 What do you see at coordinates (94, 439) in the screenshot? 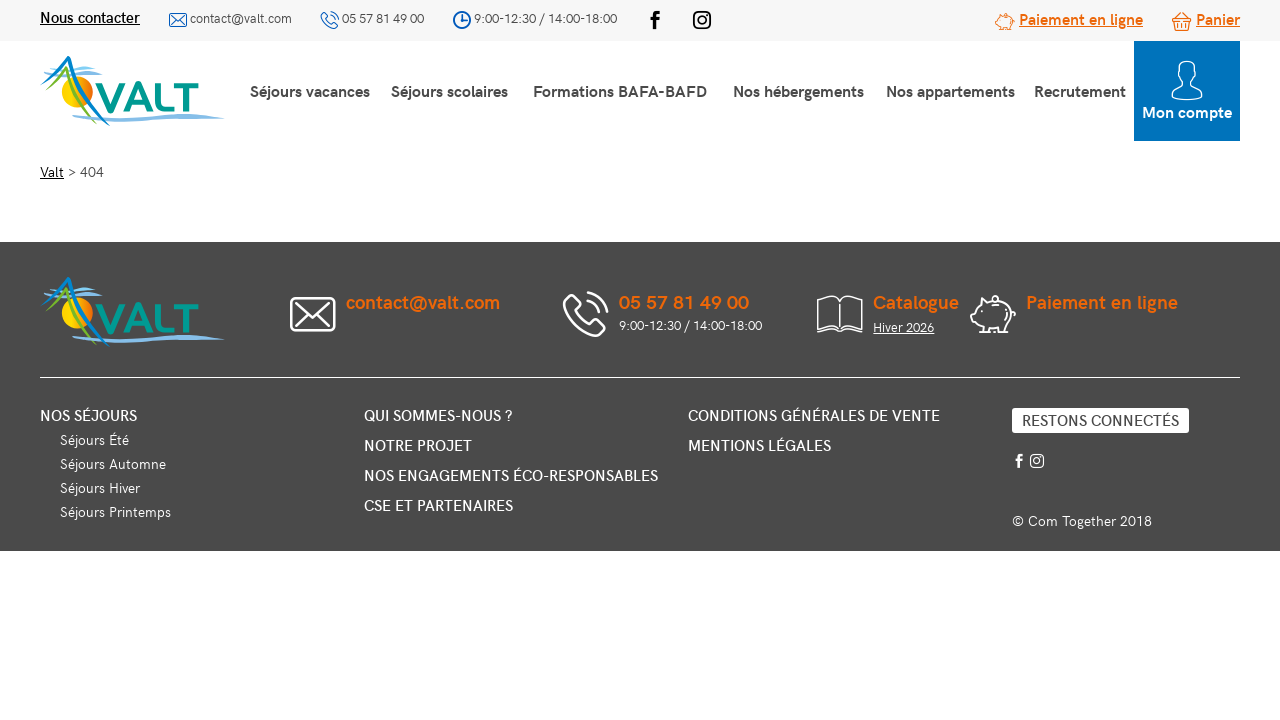
I see `Séjours Été` at bounding box center [94, 439].